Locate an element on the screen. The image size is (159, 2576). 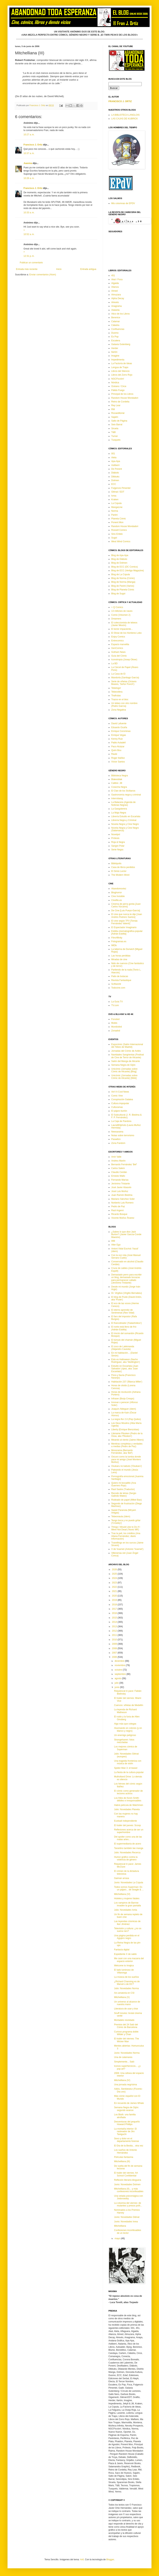
Enjoy Comics is located at coordinates (118, 636).